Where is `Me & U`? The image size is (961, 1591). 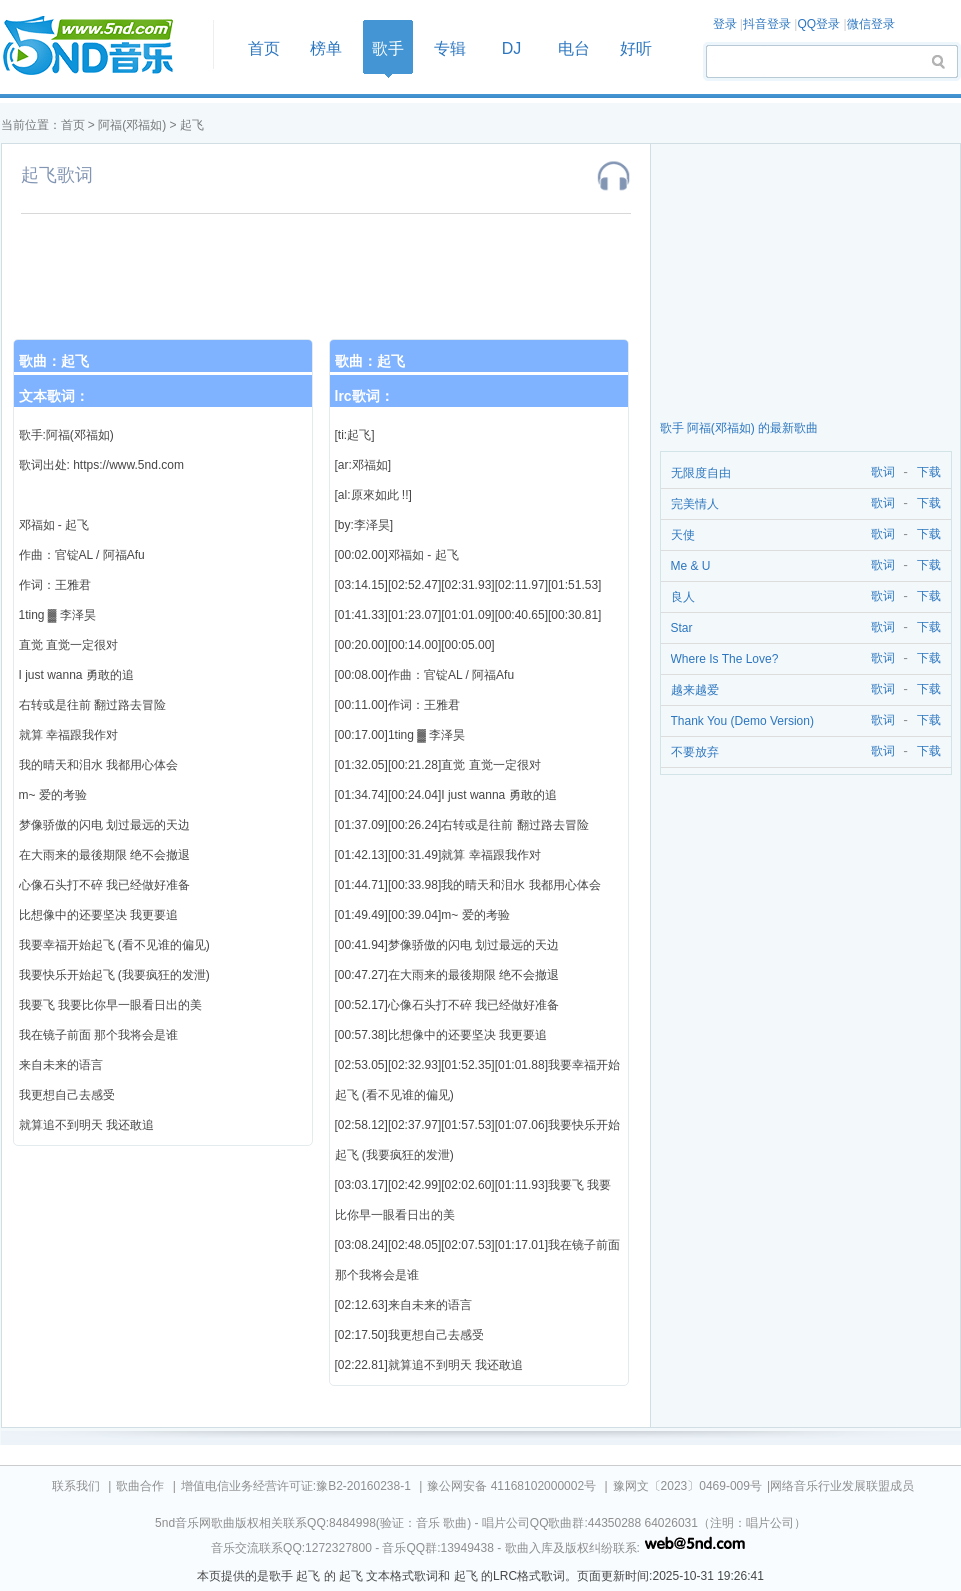 Me & U is located at coordinates (691, 566).